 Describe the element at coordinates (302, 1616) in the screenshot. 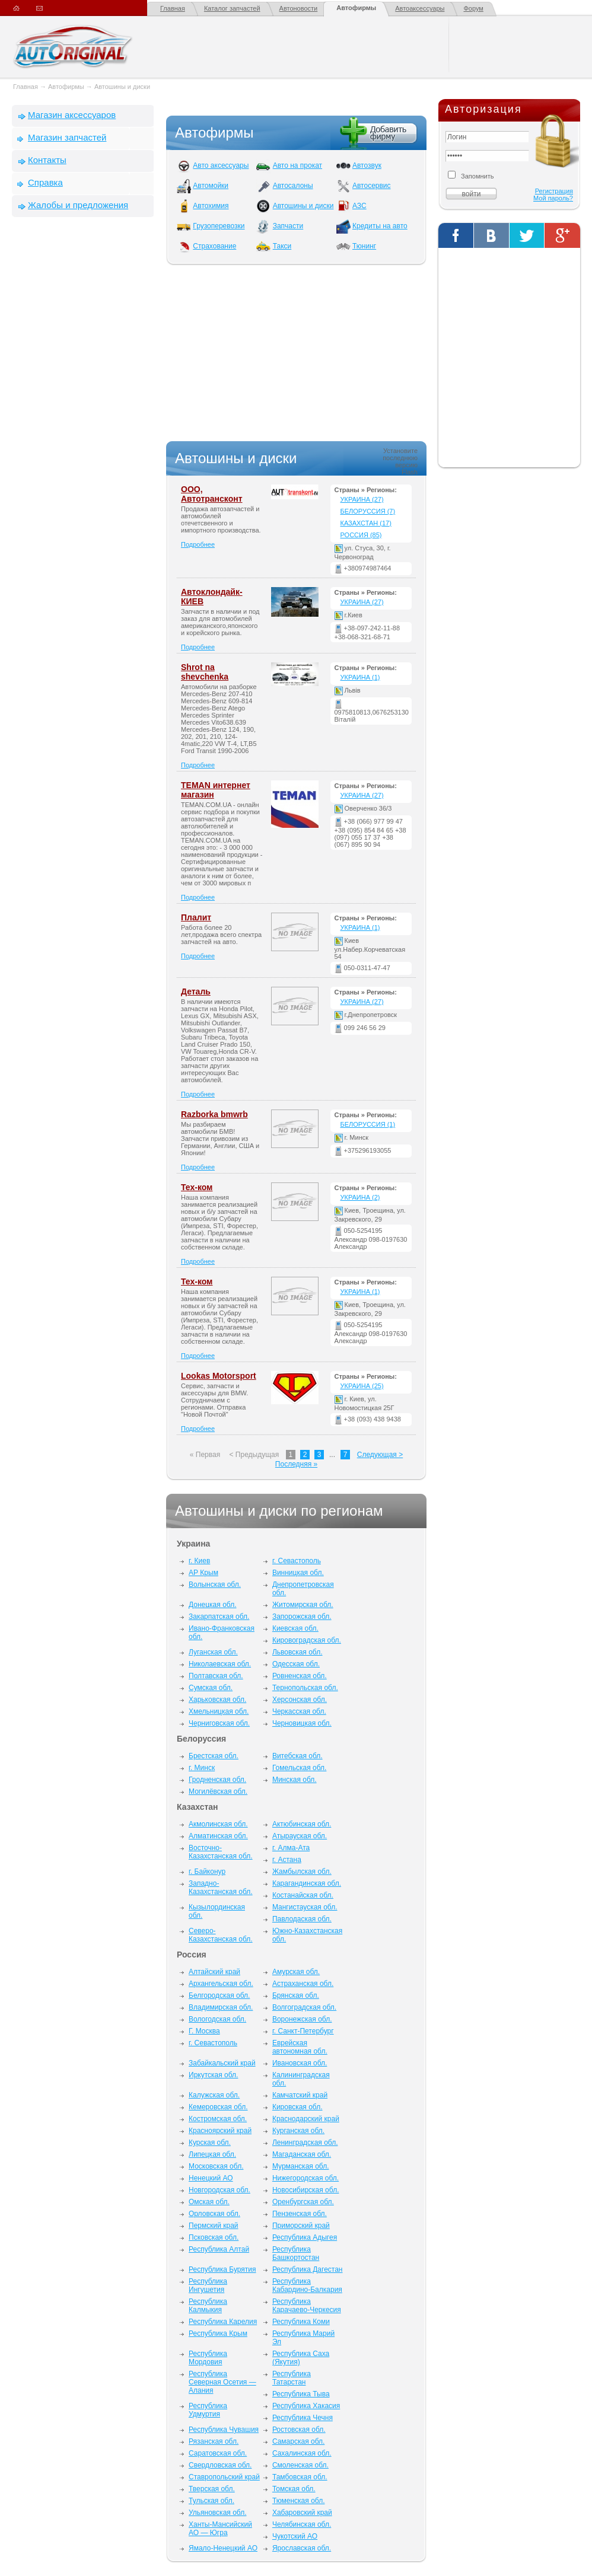

I see `Запорожская обл.` at that location.